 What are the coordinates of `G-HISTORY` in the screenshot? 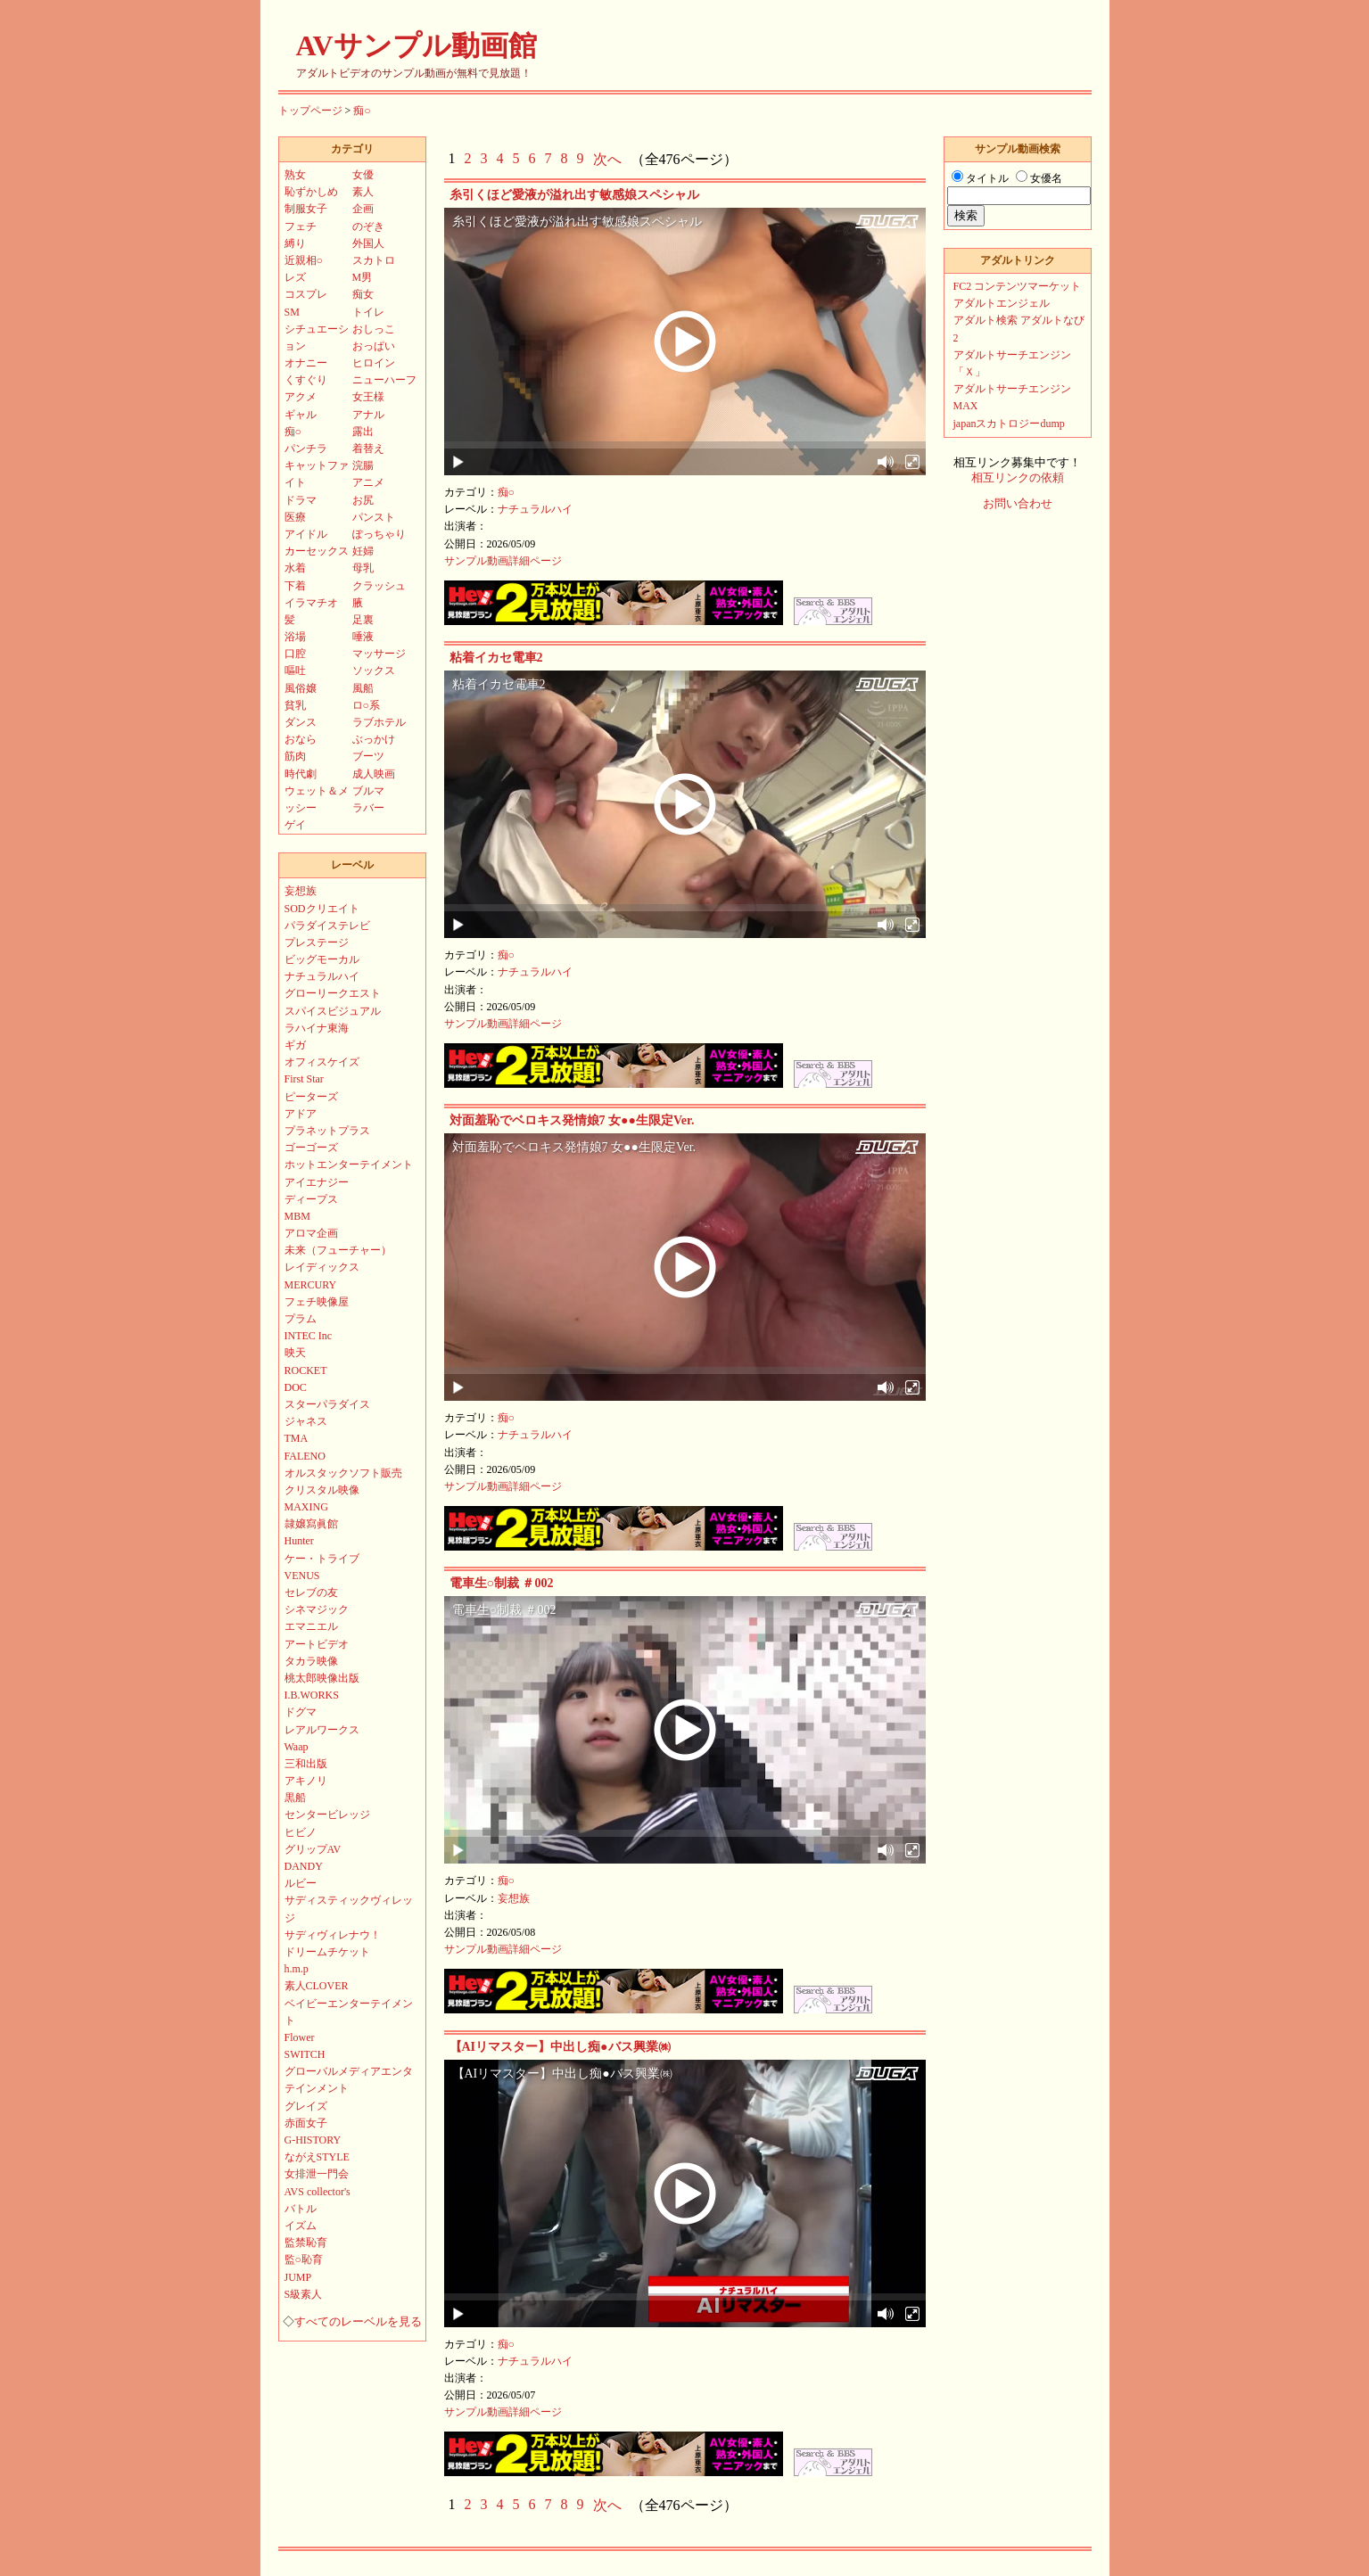 It's located at (313, 2140).